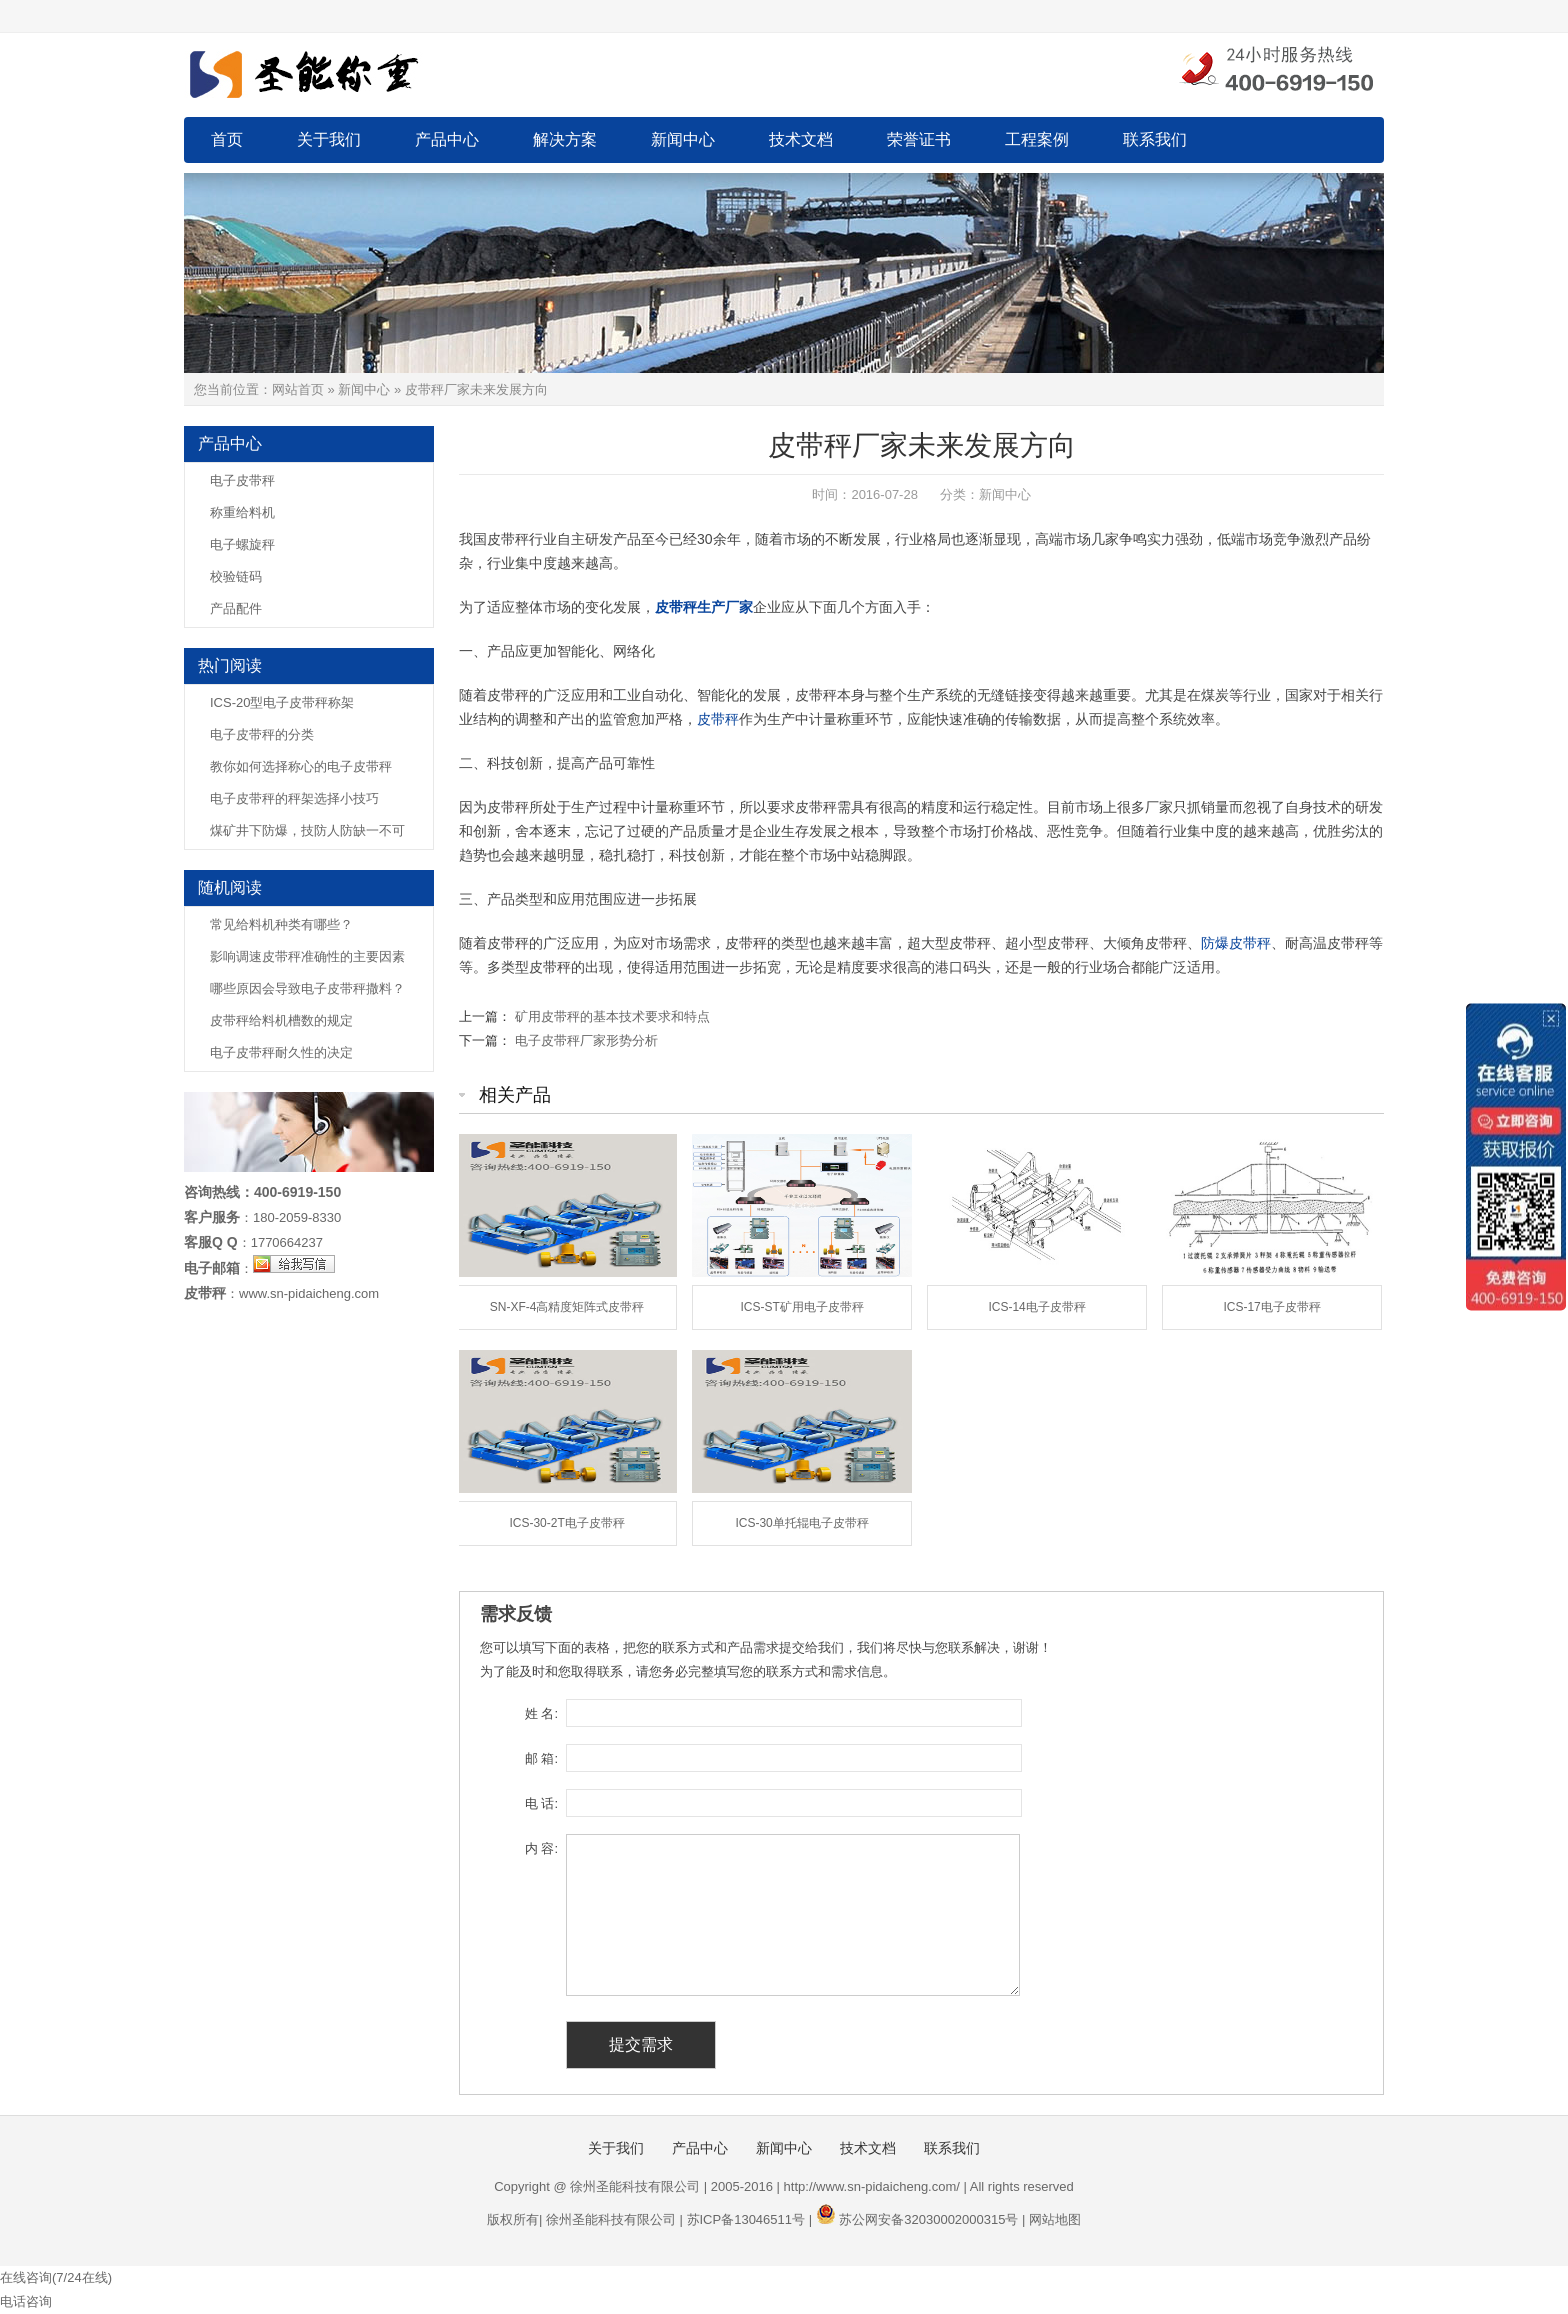 This screenshot has width=1568, height=2314. I want to click on 联系我们, so click(1155, 139).